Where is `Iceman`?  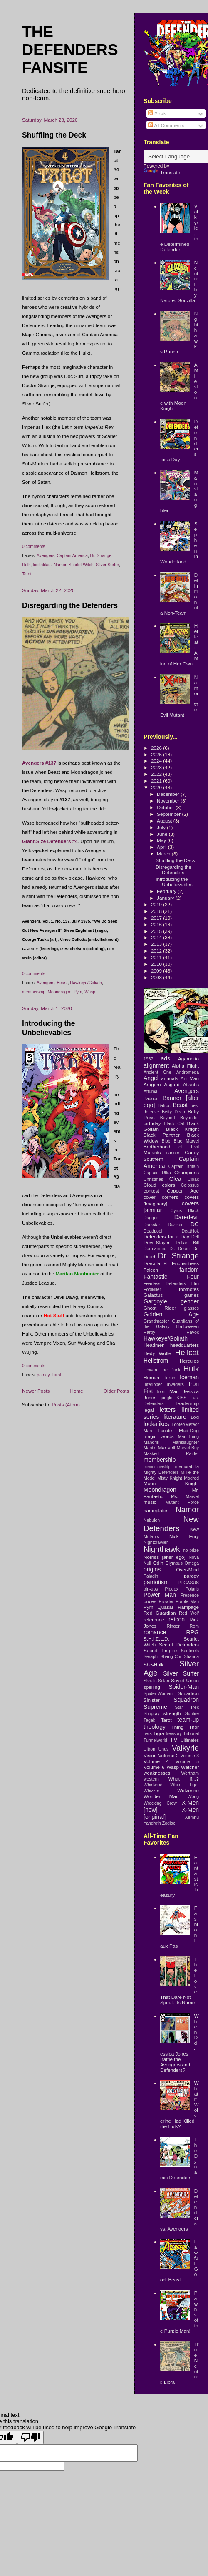 Iceman is located at coordinates (189, 1377).